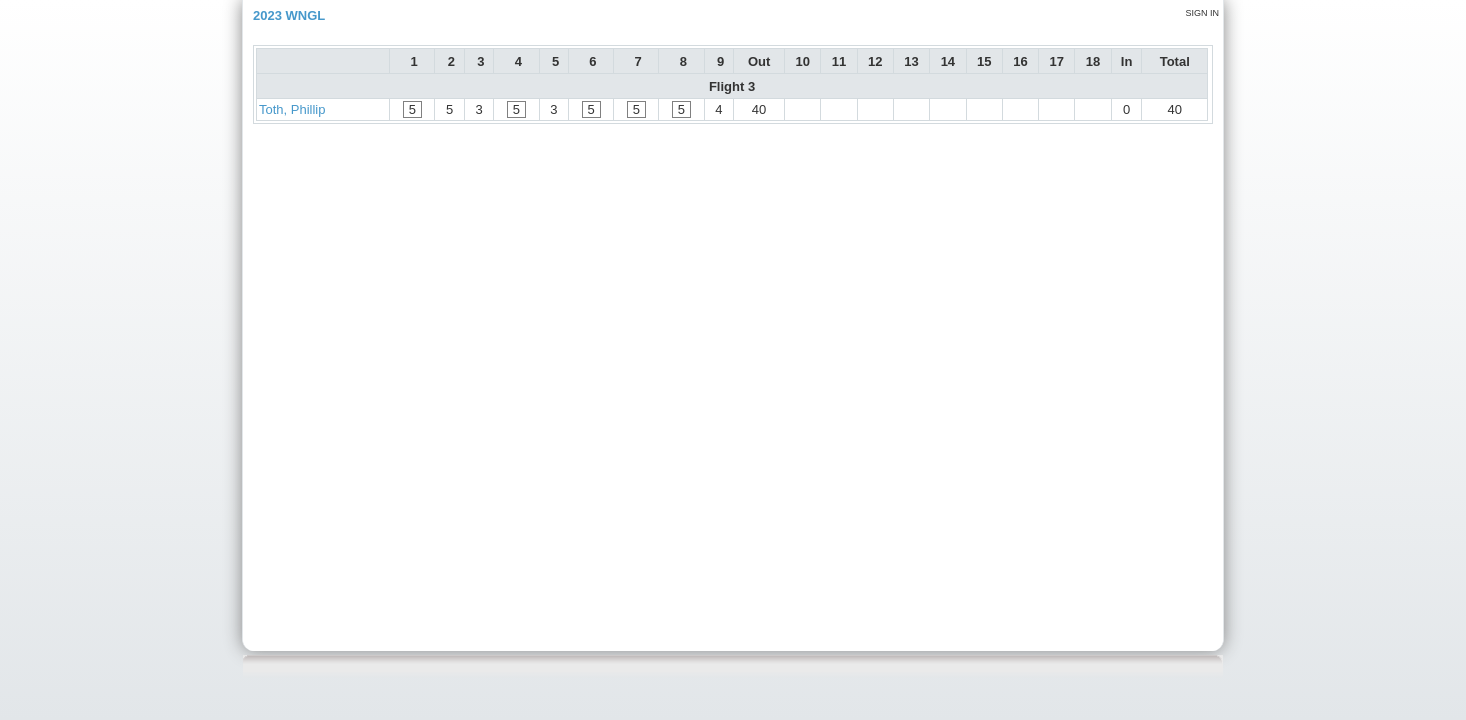 The image size is (1466, 720). I want to click on Sign in, so click(1202, 13).